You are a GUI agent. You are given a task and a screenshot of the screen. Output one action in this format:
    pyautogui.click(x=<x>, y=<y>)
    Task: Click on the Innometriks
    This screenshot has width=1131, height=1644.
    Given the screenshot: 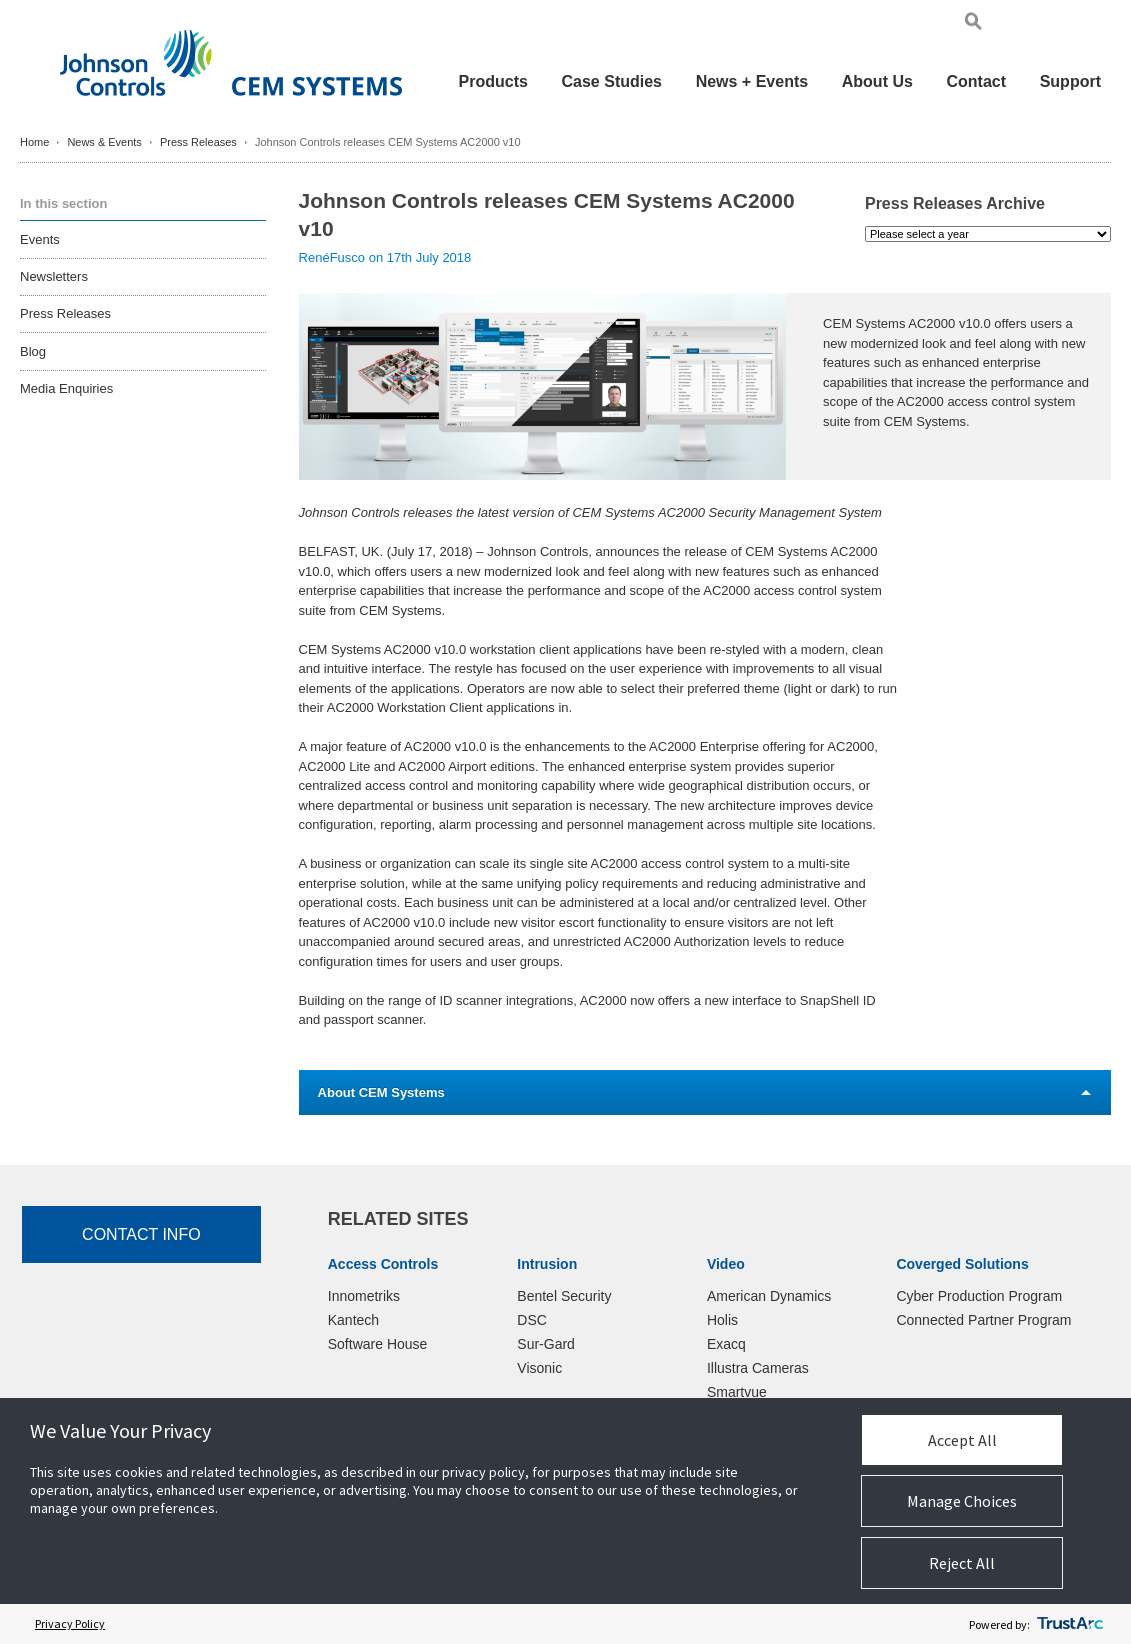 What is the action you would take?
    pyautogui.click(x=364, y=1296)
    